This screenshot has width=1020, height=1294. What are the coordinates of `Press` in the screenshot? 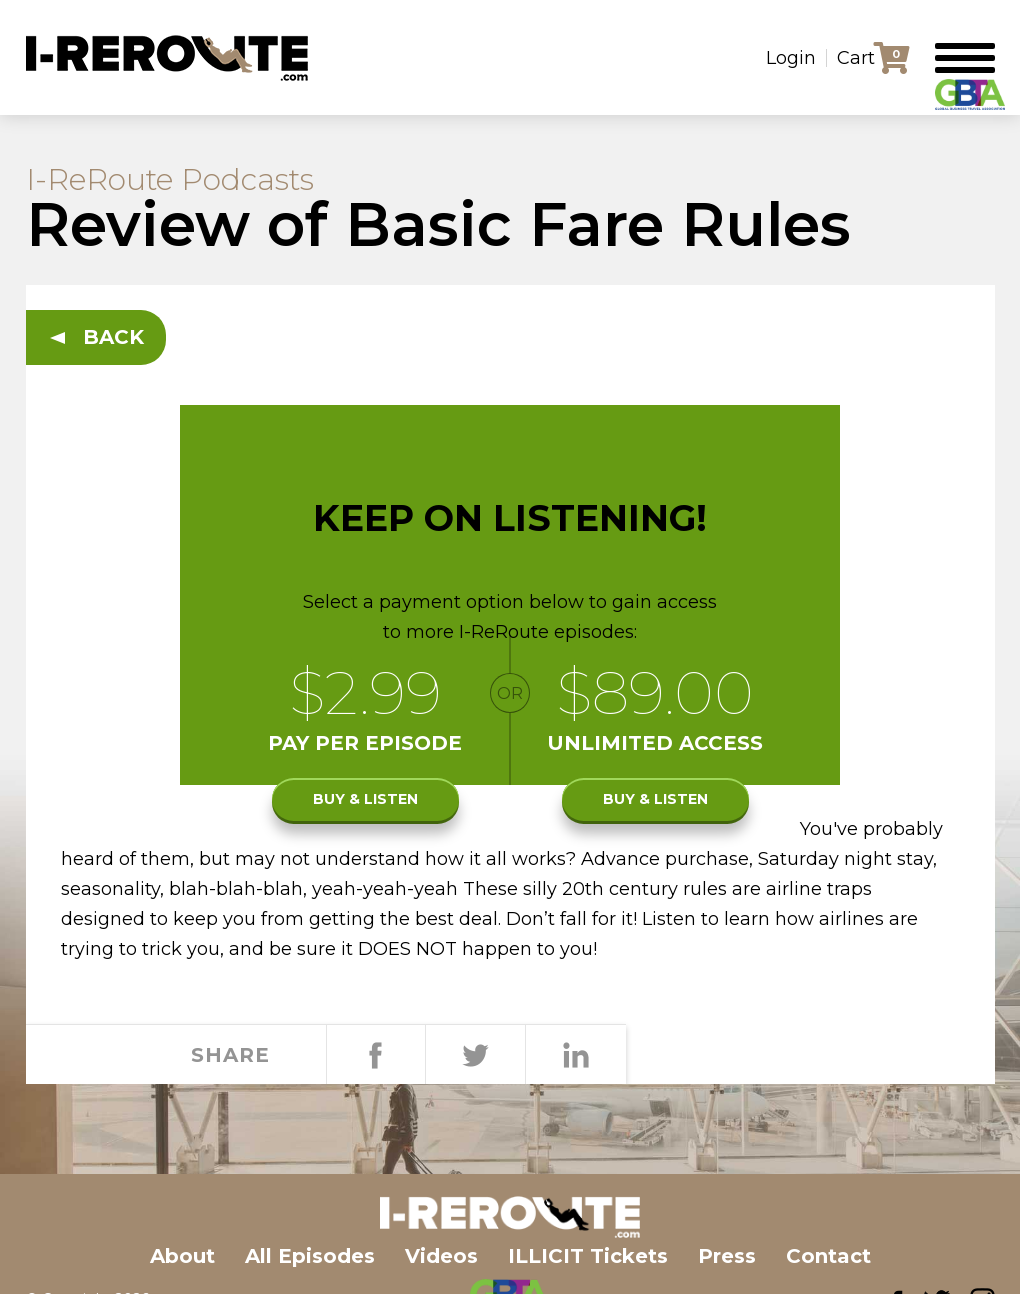 It's located at (727, 1256).